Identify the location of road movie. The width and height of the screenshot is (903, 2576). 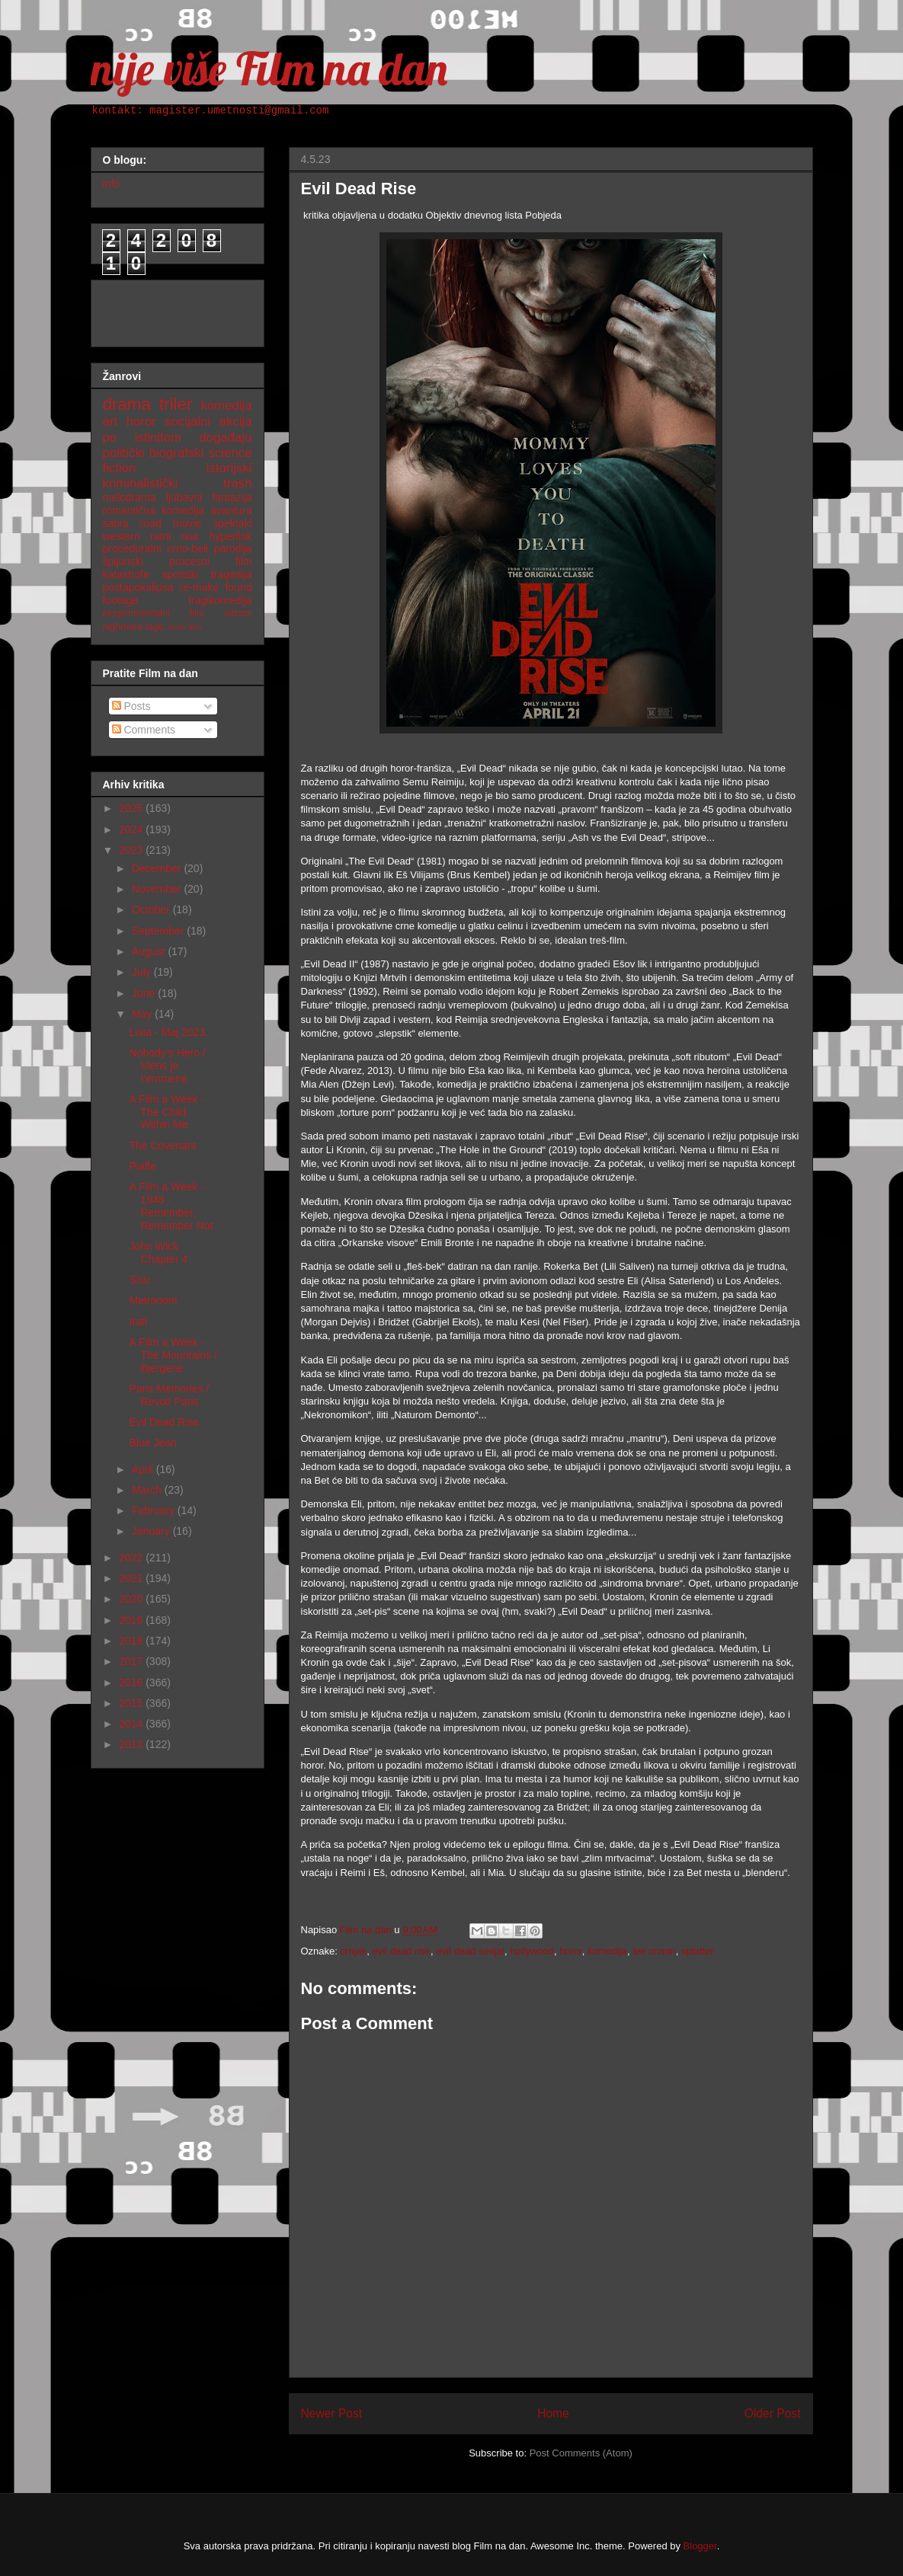
(170, 523).